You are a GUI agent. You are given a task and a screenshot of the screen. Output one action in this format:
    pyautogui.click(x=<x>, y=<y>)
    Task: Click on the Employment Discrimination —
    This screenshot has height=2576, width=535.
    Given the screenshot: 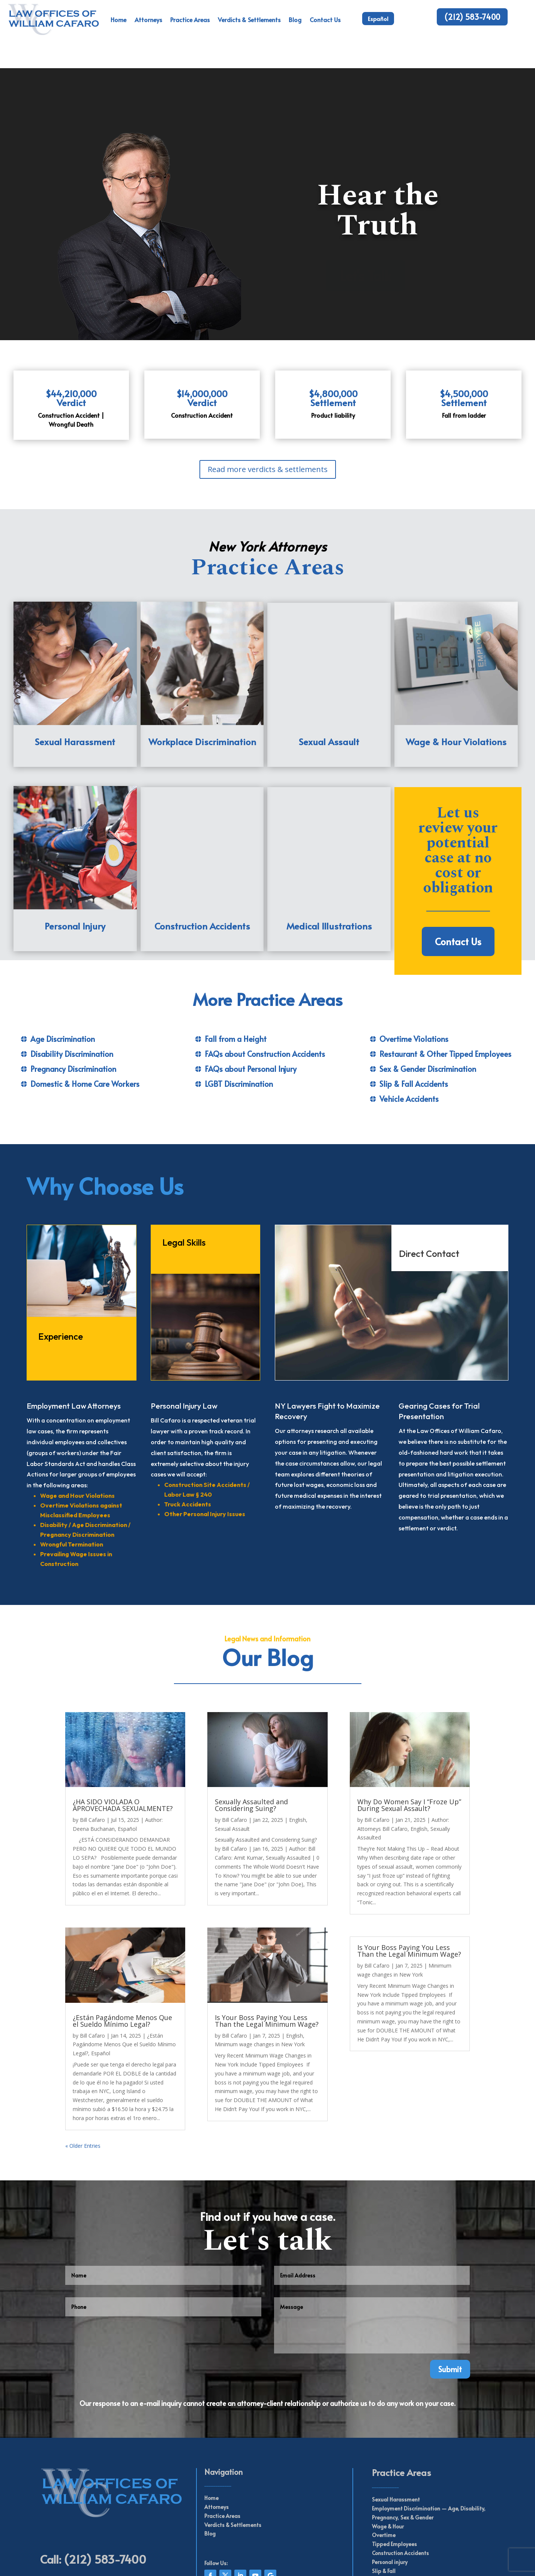 What is the action you would take?
    pyautogui.click(x=409, y=2440)
    